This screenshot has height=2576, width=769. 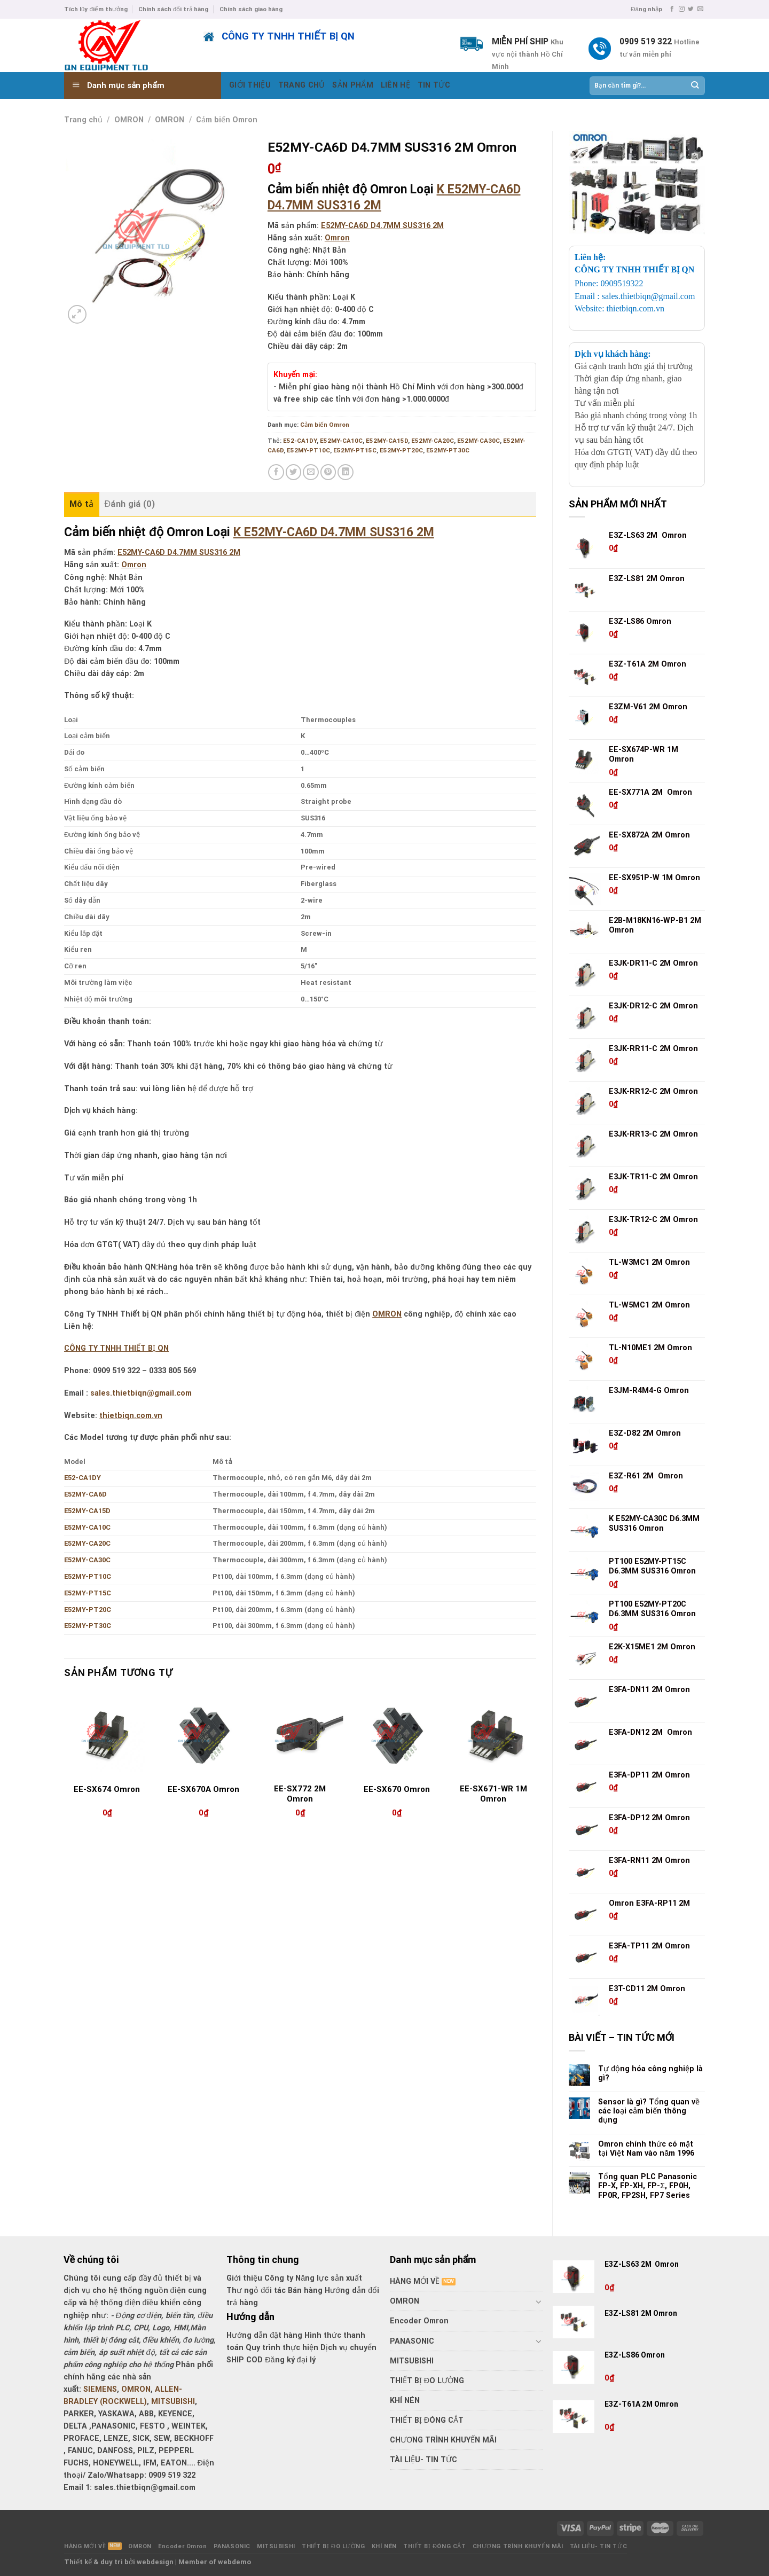 What do you see at coordinates (83, 119) in the screenshot?
I see `Trang chủ` at bounding box center [83, 119].